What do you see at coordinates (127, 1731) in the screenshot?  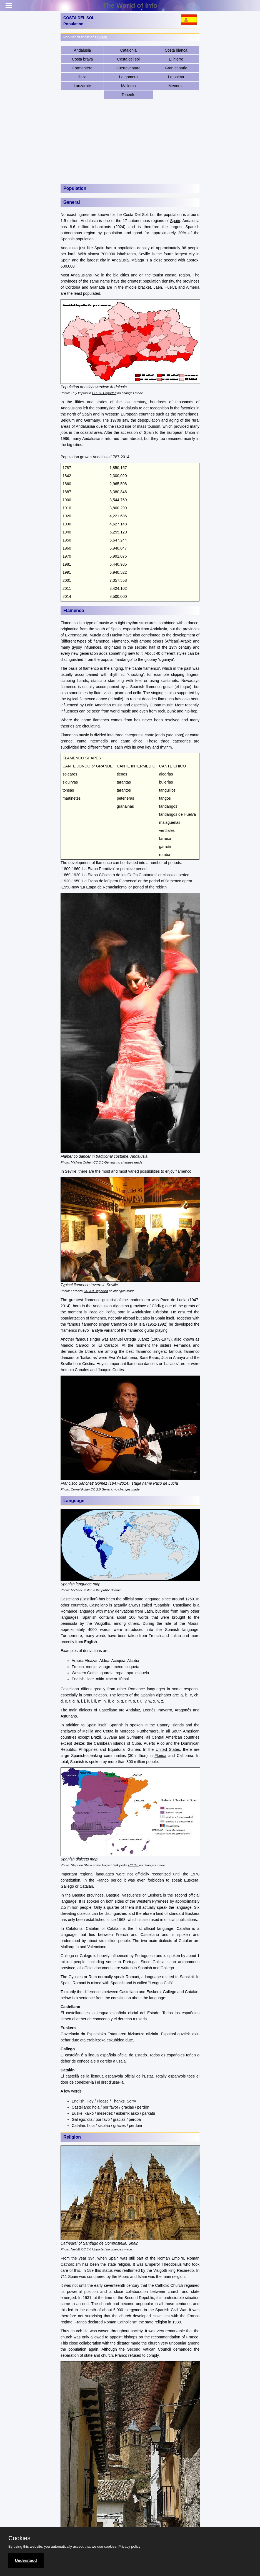 I see `Morocco` at bounding box center [127, 1731].